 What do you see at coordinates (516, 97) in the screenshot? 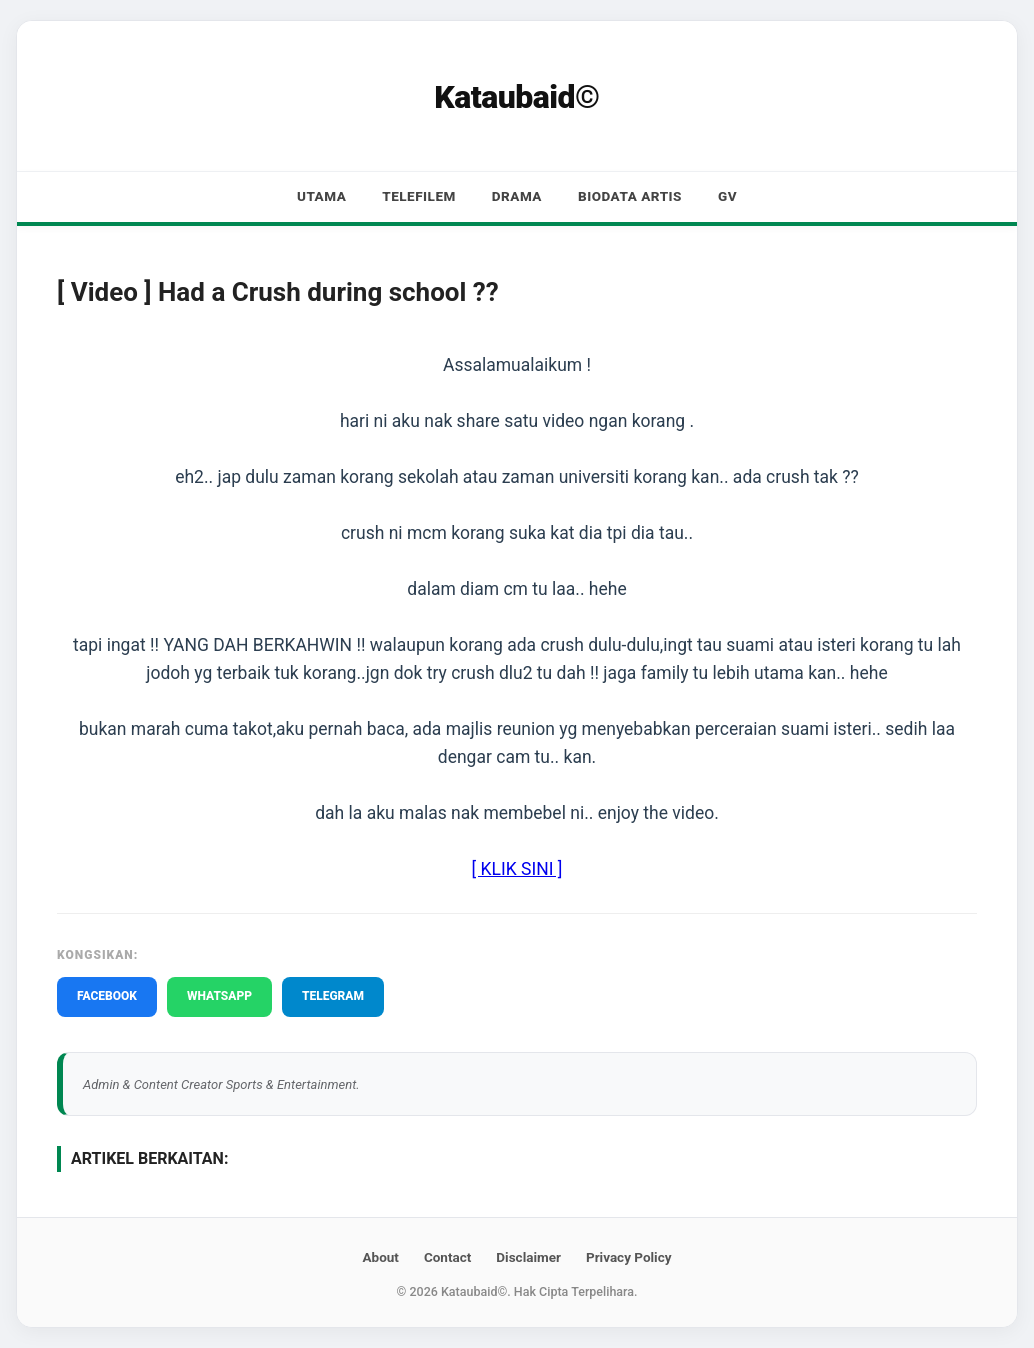
I see `Kataubaid©` at bounding box center [516, 97].